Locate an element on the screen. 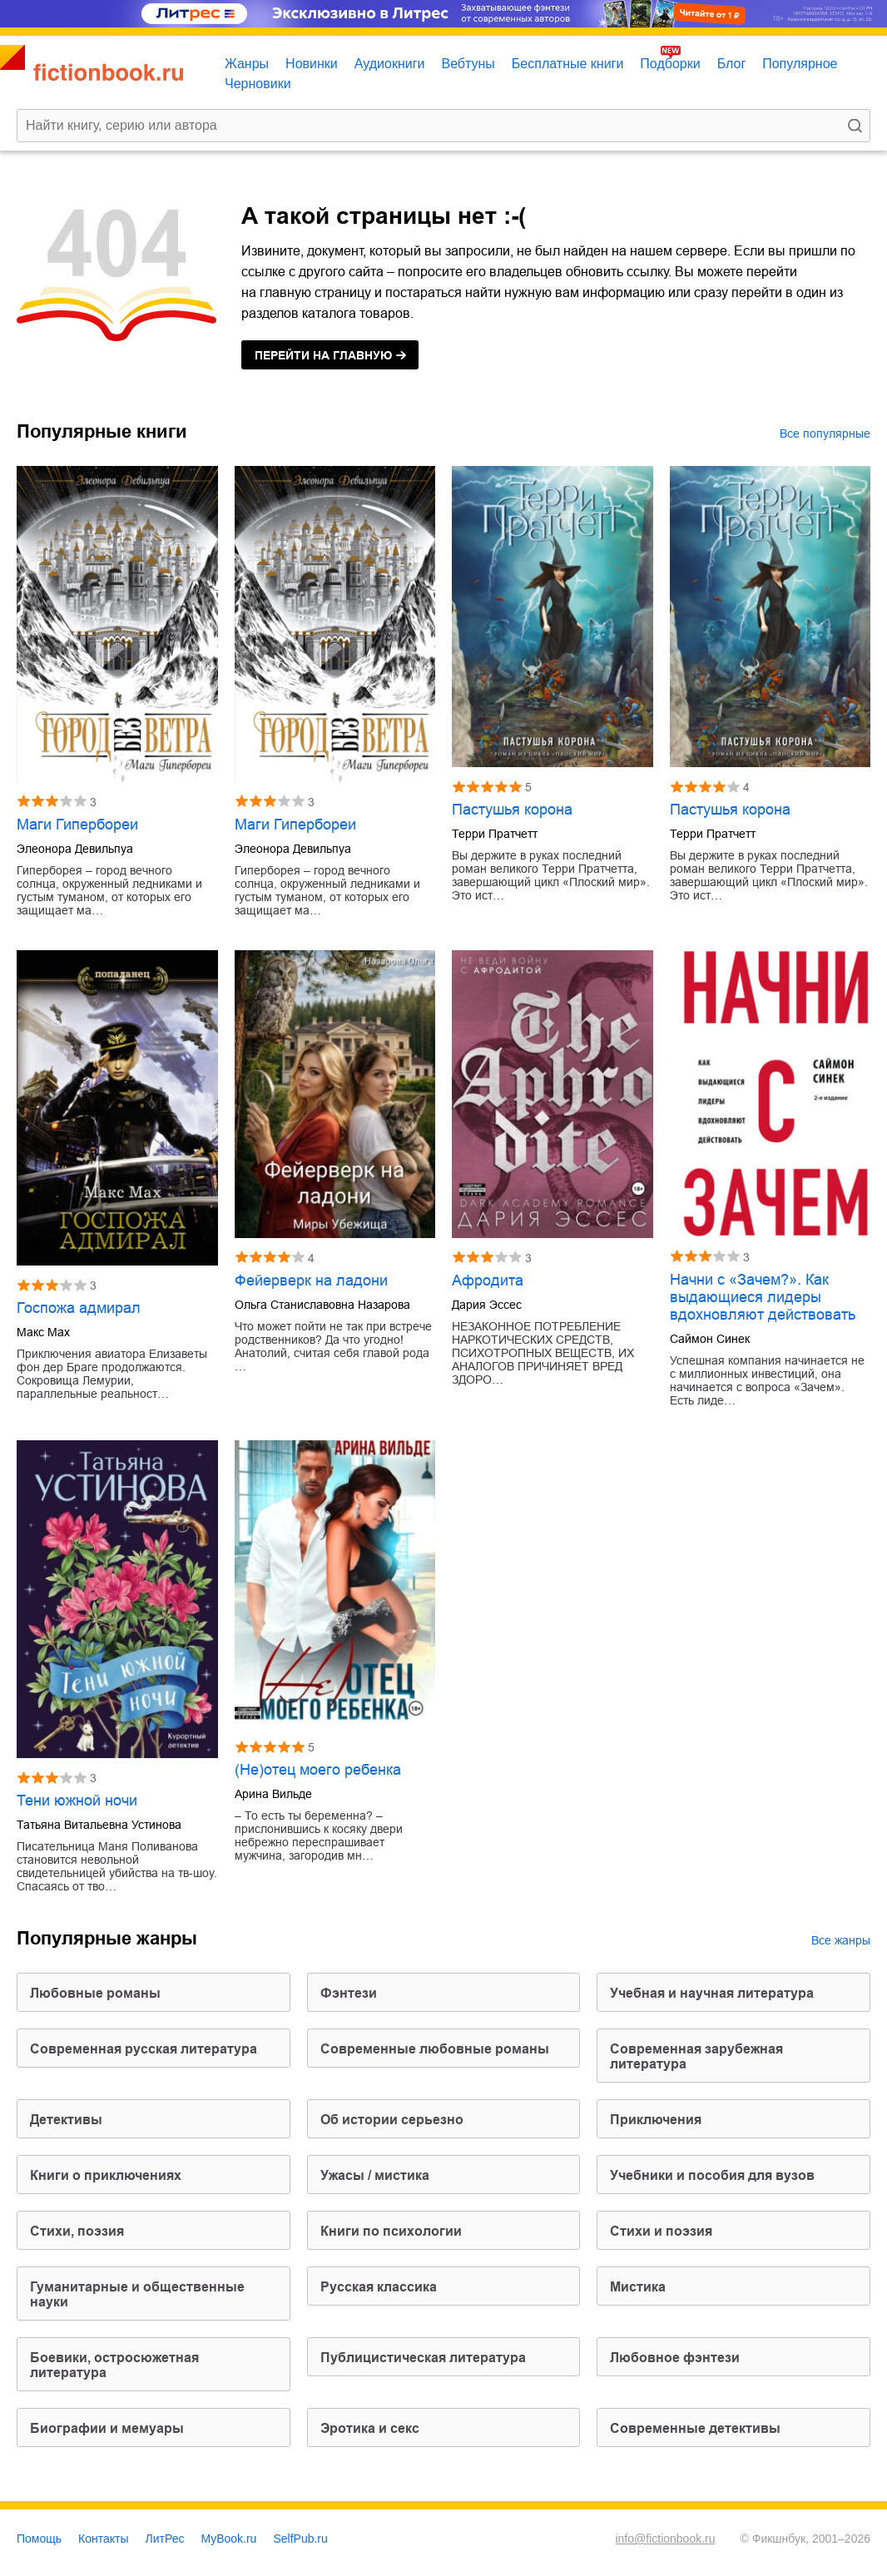 This screenshot has height=2576, width=887. Афродита is located at coordinates (487, 1280).